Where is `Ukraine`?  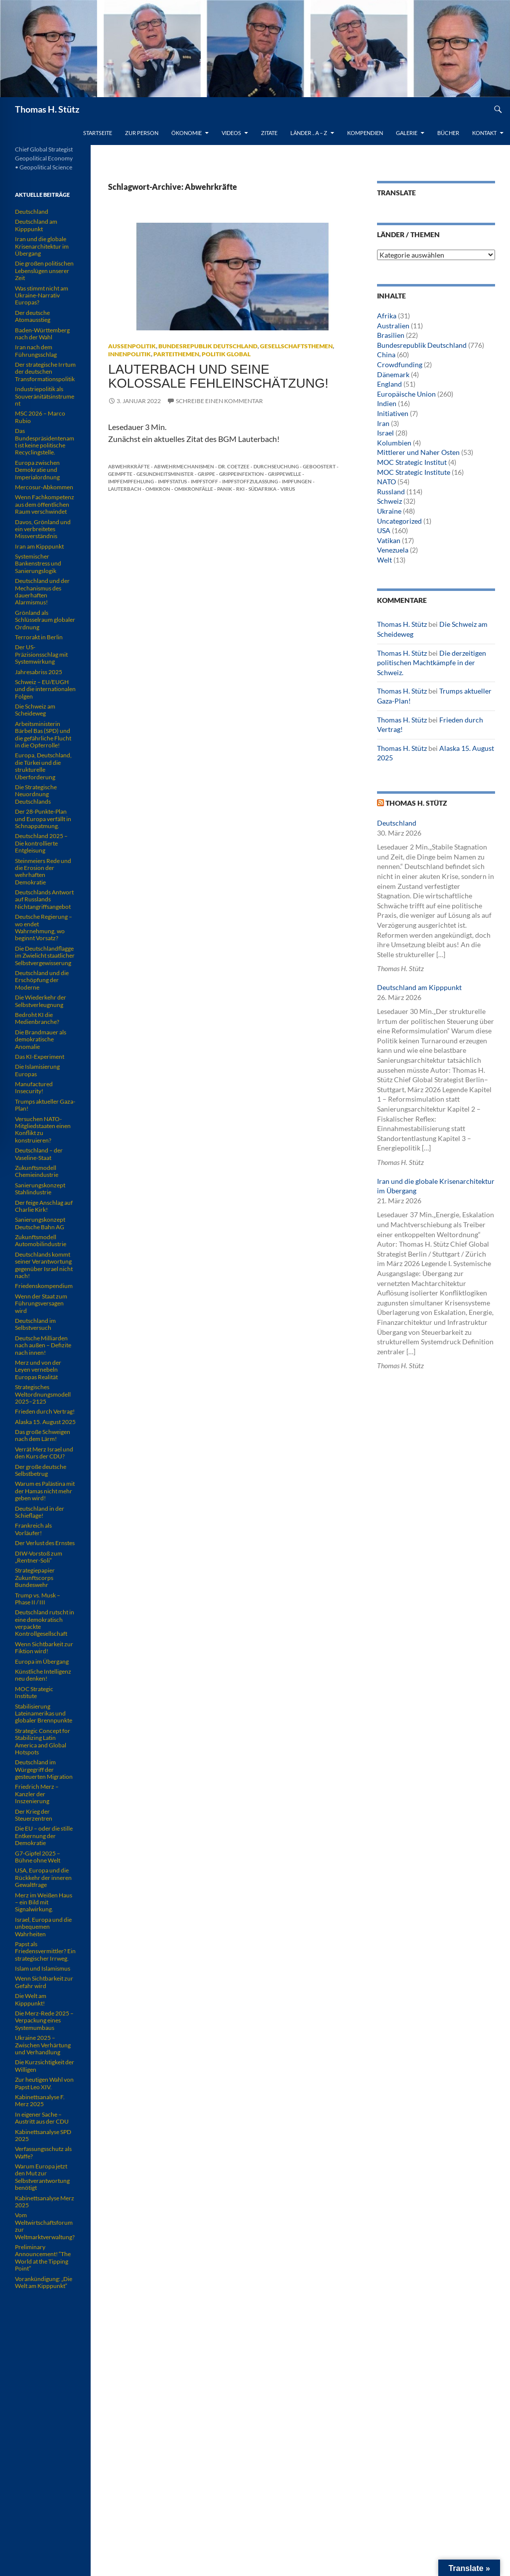
Ukraine is located at coordinates (389, 511).